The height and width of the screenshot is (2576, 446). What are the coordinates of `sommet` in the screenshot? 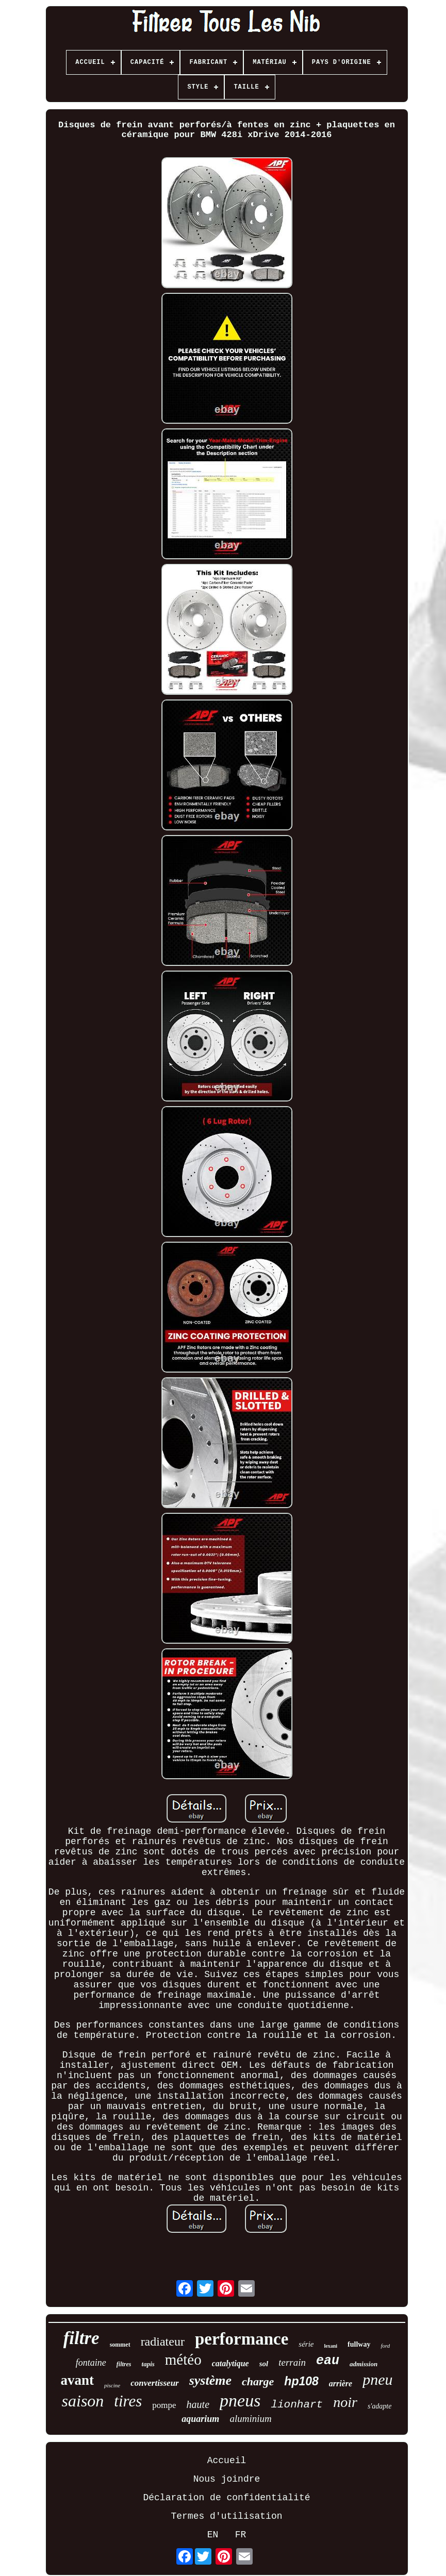 It's located at (120, 2344).